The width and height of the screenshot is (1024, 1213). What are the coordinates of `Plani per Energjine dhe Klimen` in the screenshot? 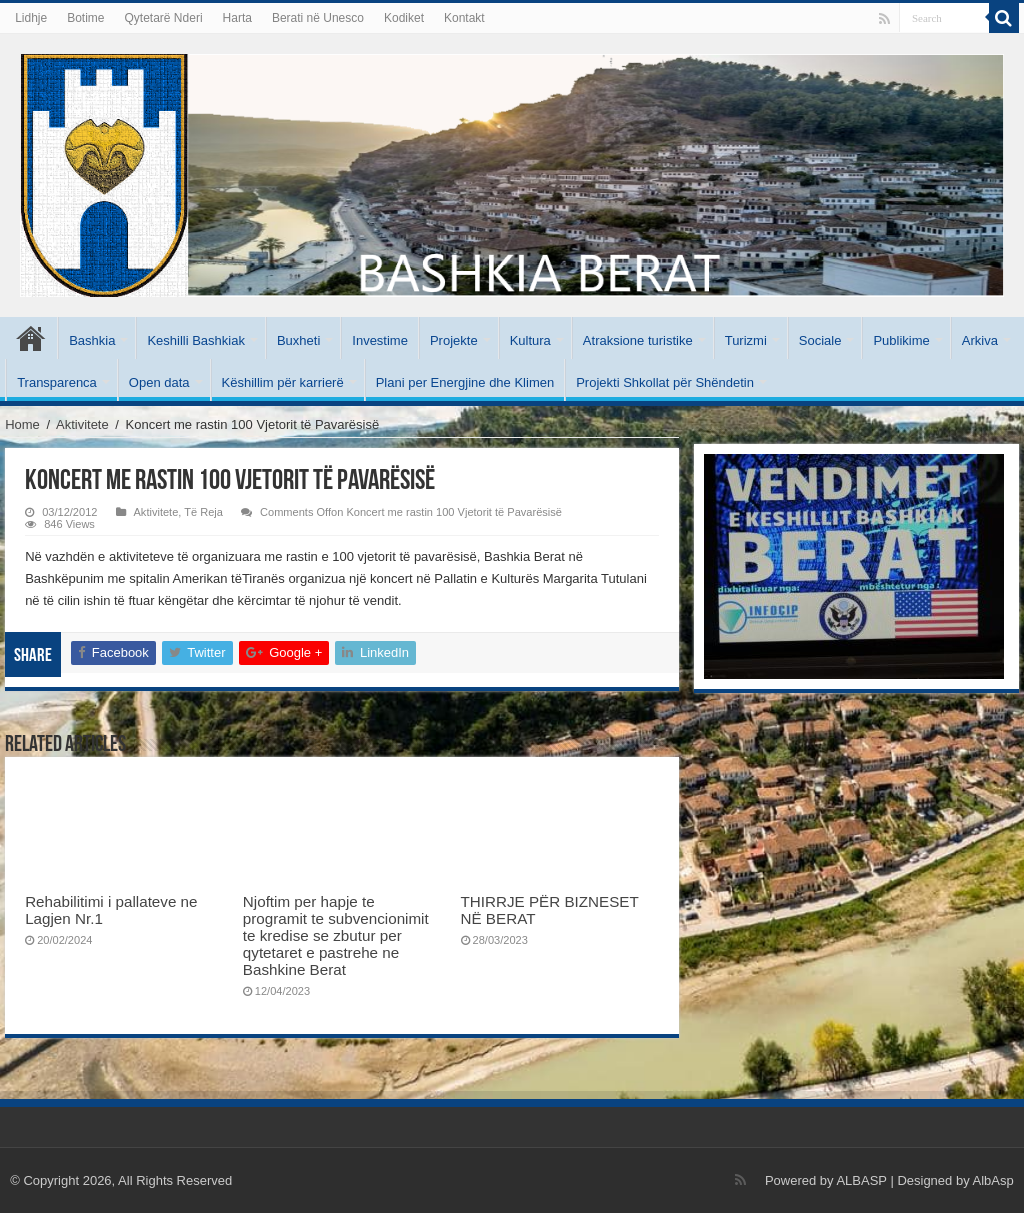 It's located at (465, 382).